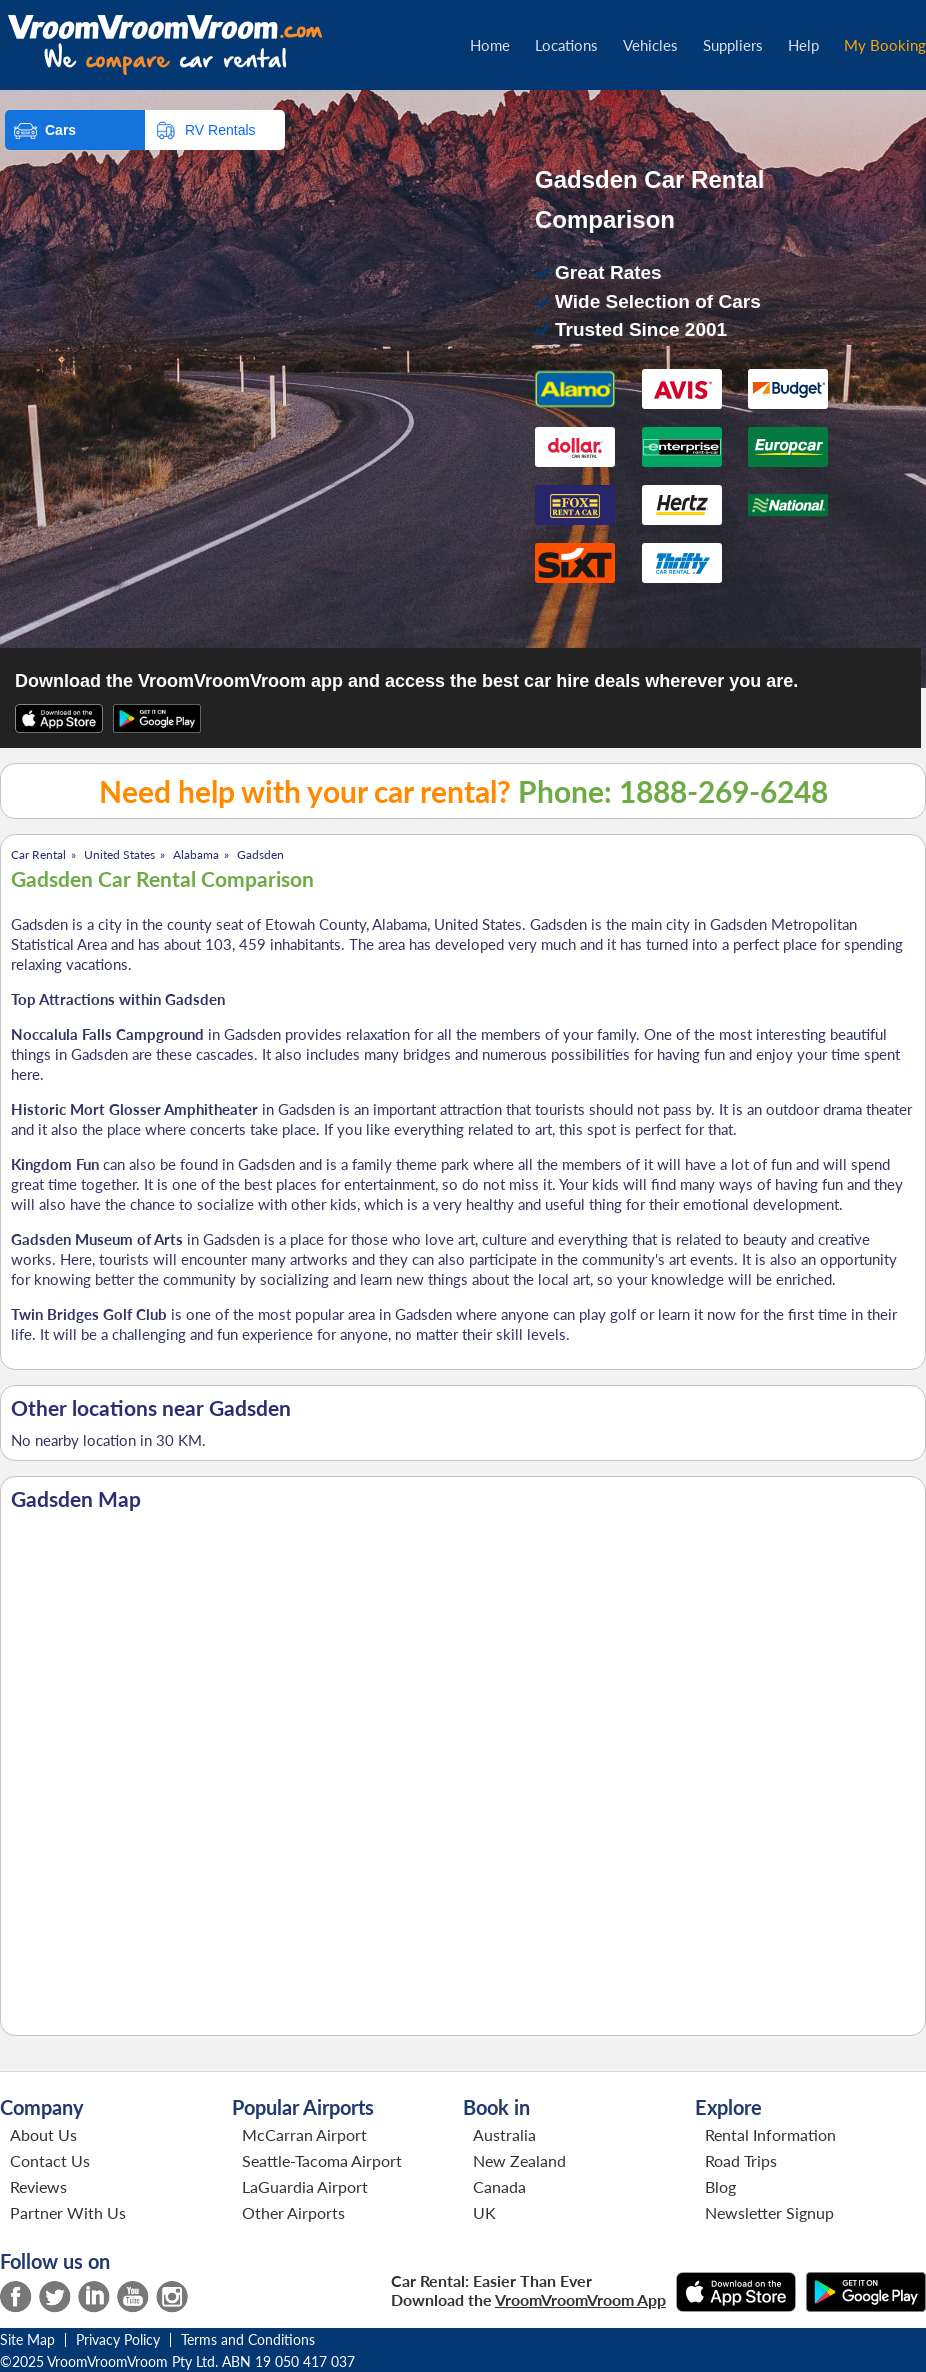 Image resolution: width=926 pixels, height=2372 pixels. Describe the element at coordinates (566, 45) in the screenshot. I see `Locations` at that location.